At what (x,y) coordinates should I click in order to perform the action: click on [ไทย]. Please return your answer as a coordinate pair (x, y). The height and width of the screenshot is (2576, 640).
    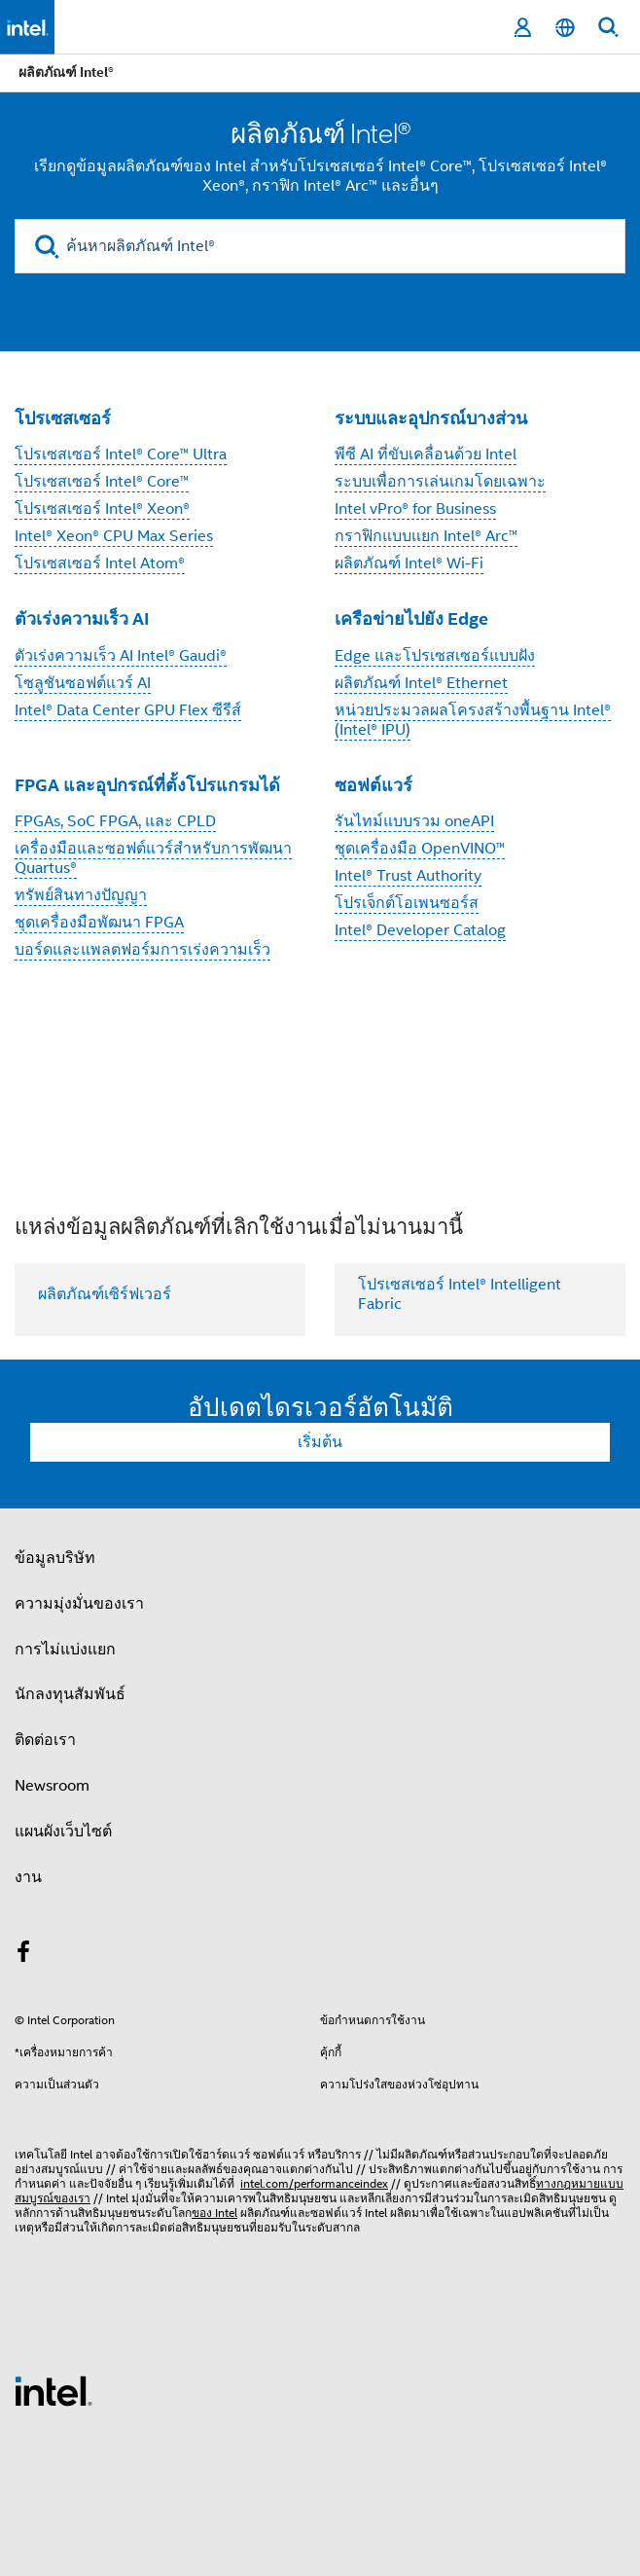
    Looking at the image, I should click on (565, 27).